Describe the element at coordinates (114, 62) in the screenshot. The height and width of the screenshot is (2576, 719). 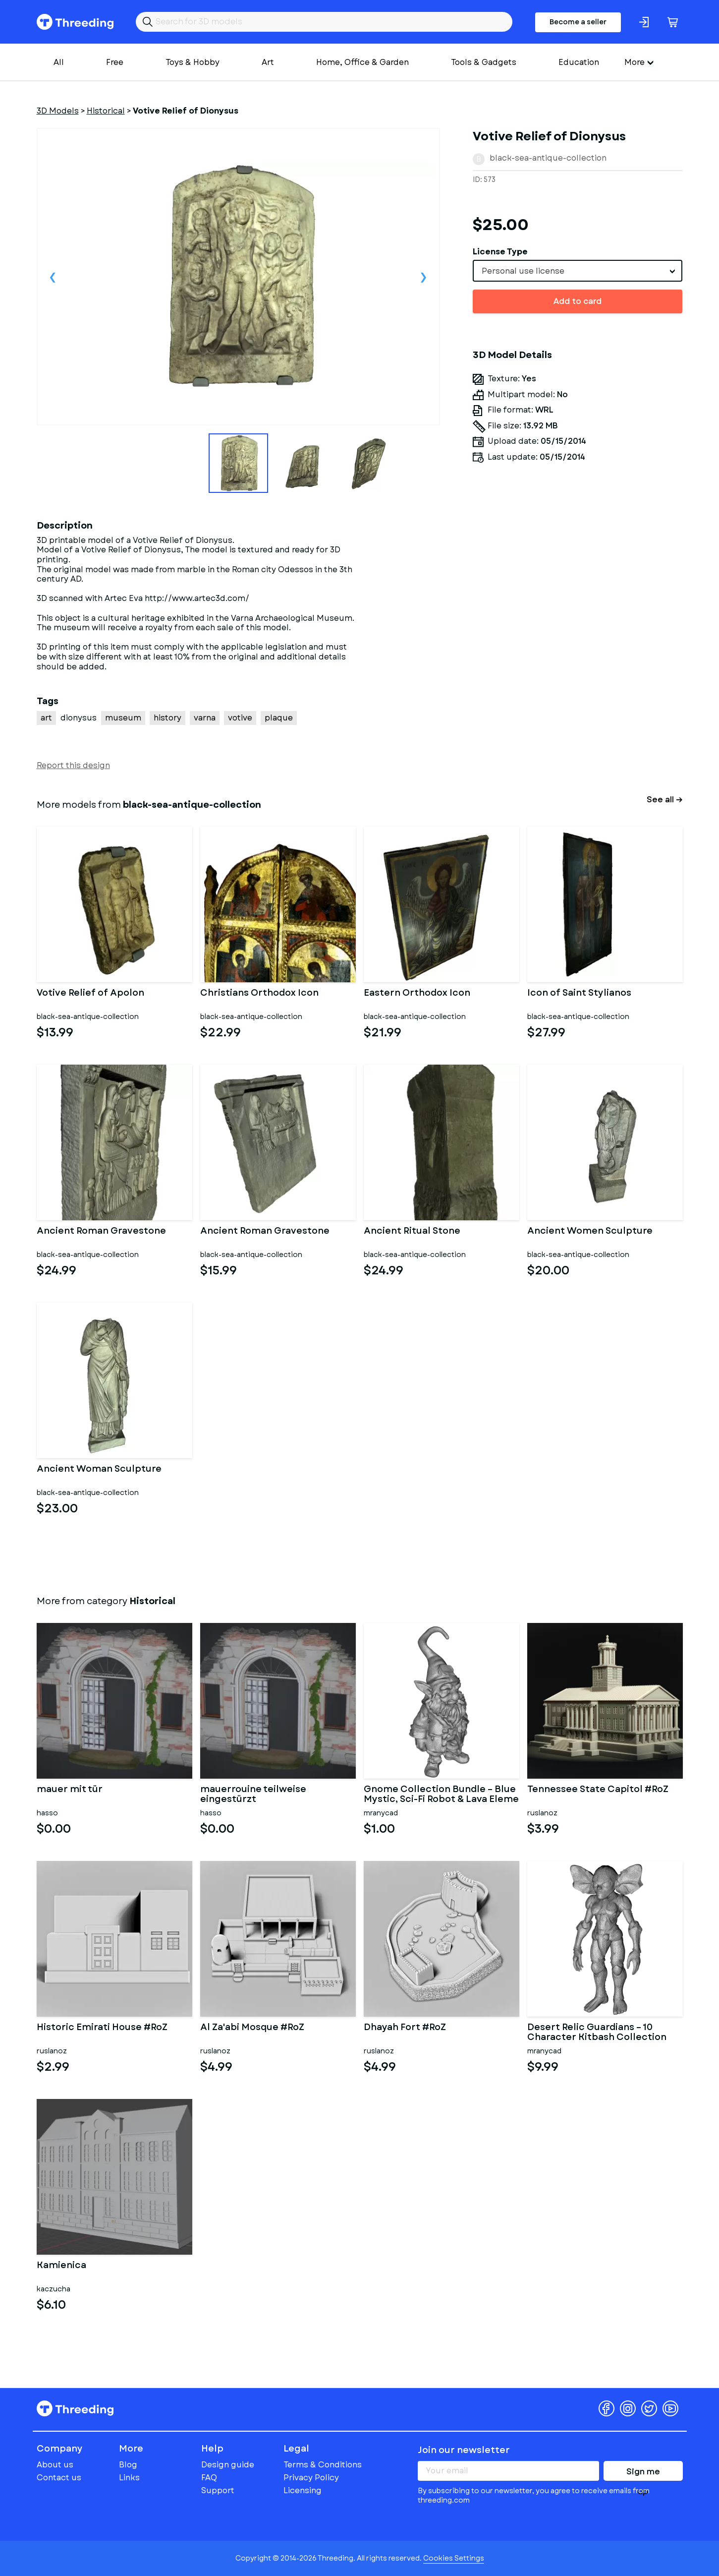
I see `Free` at that location.